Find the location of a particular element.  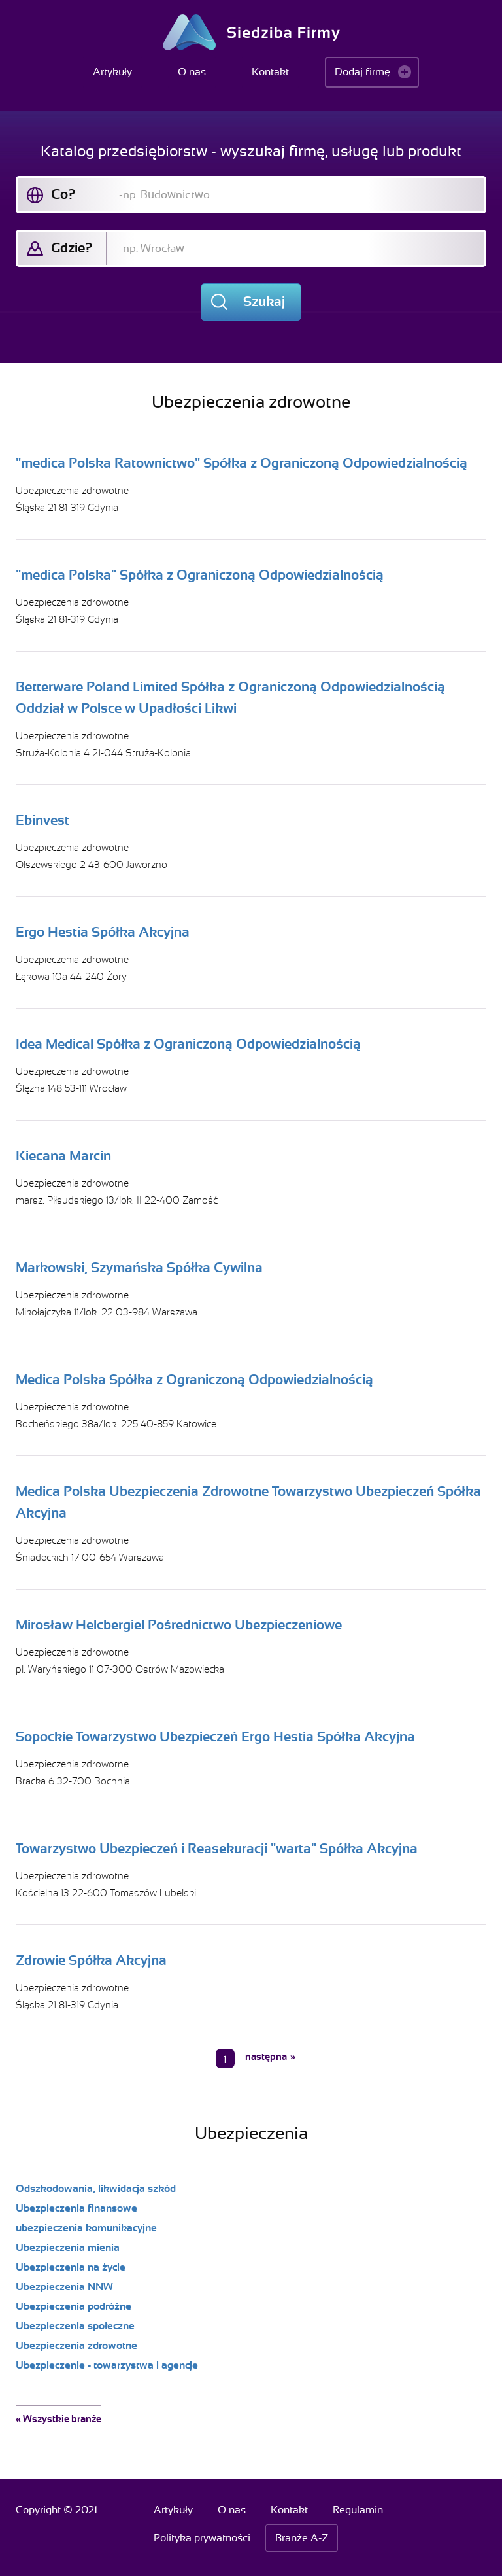

Sopockie Towarzystwo Ubezpieczeń Ergo Hestia Spółka Akcyjna is located at coordinates (215, 1737).